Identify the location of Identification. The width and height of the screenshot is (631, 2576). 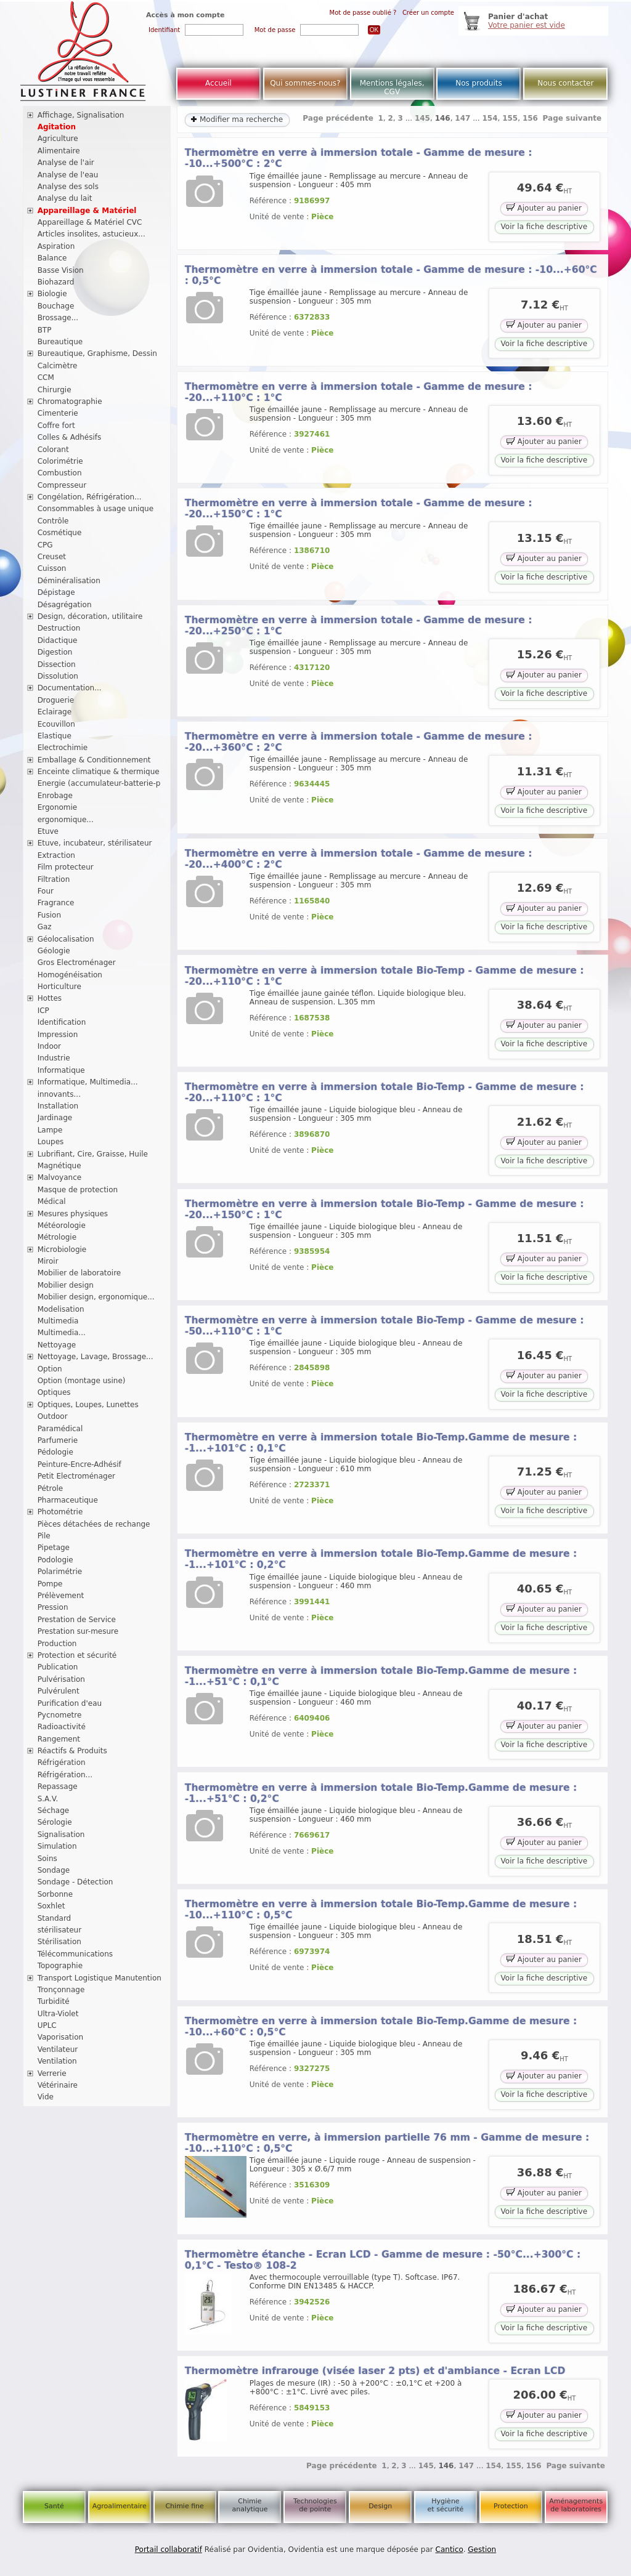
(62, 1022).